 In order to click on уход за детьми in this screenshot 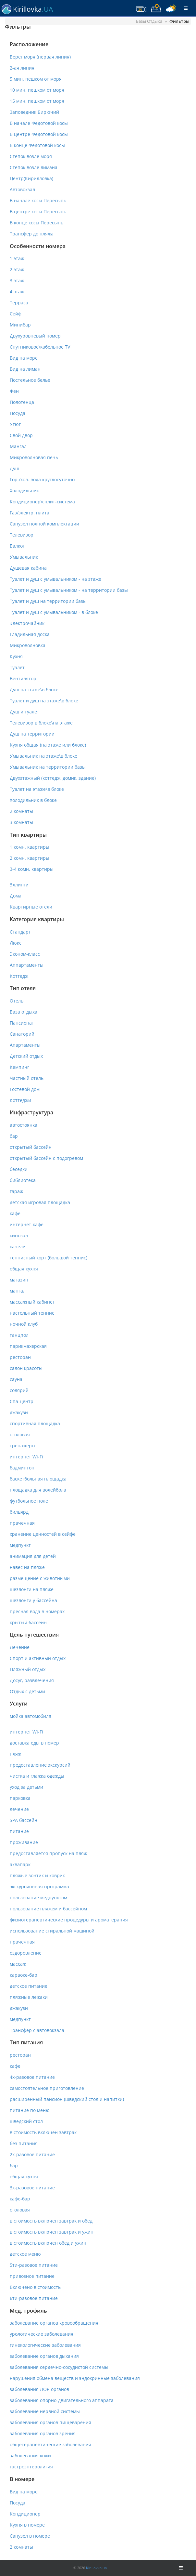, I will do `click(26, 1787)`.